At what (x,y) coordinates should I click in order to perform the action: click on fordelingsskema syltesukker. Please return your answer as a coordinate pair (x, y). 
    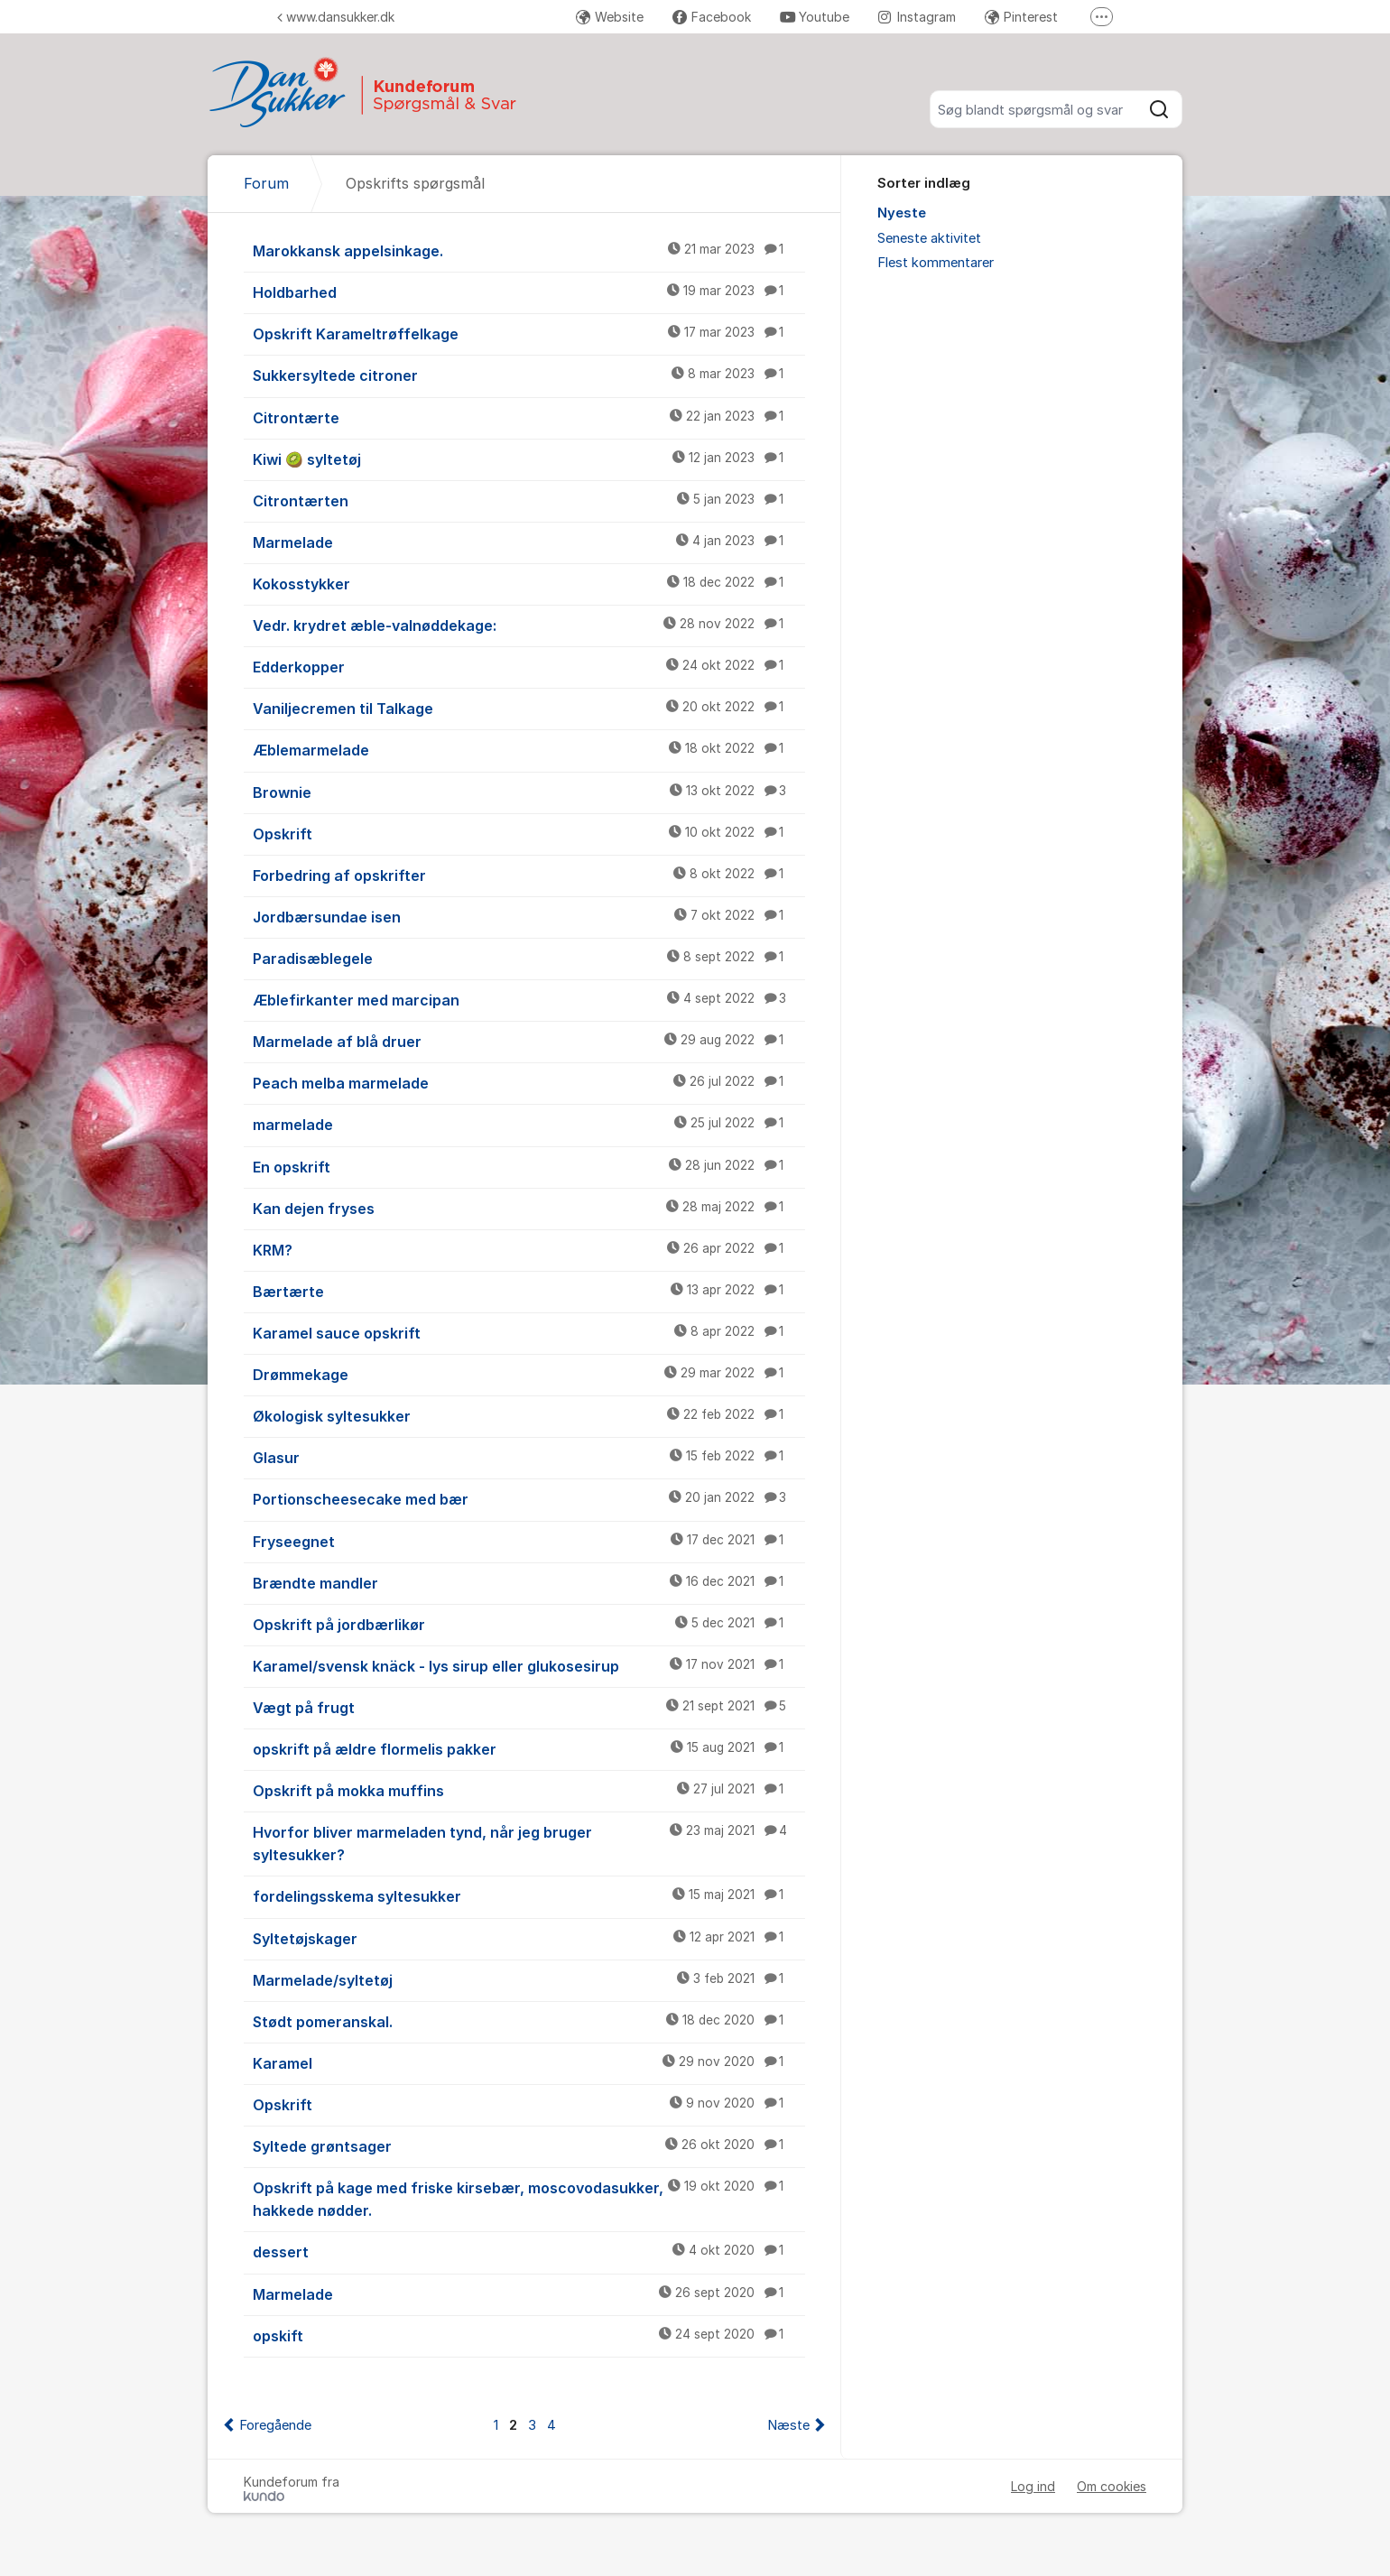
    Looking at the image, I should click on (529, 1895).